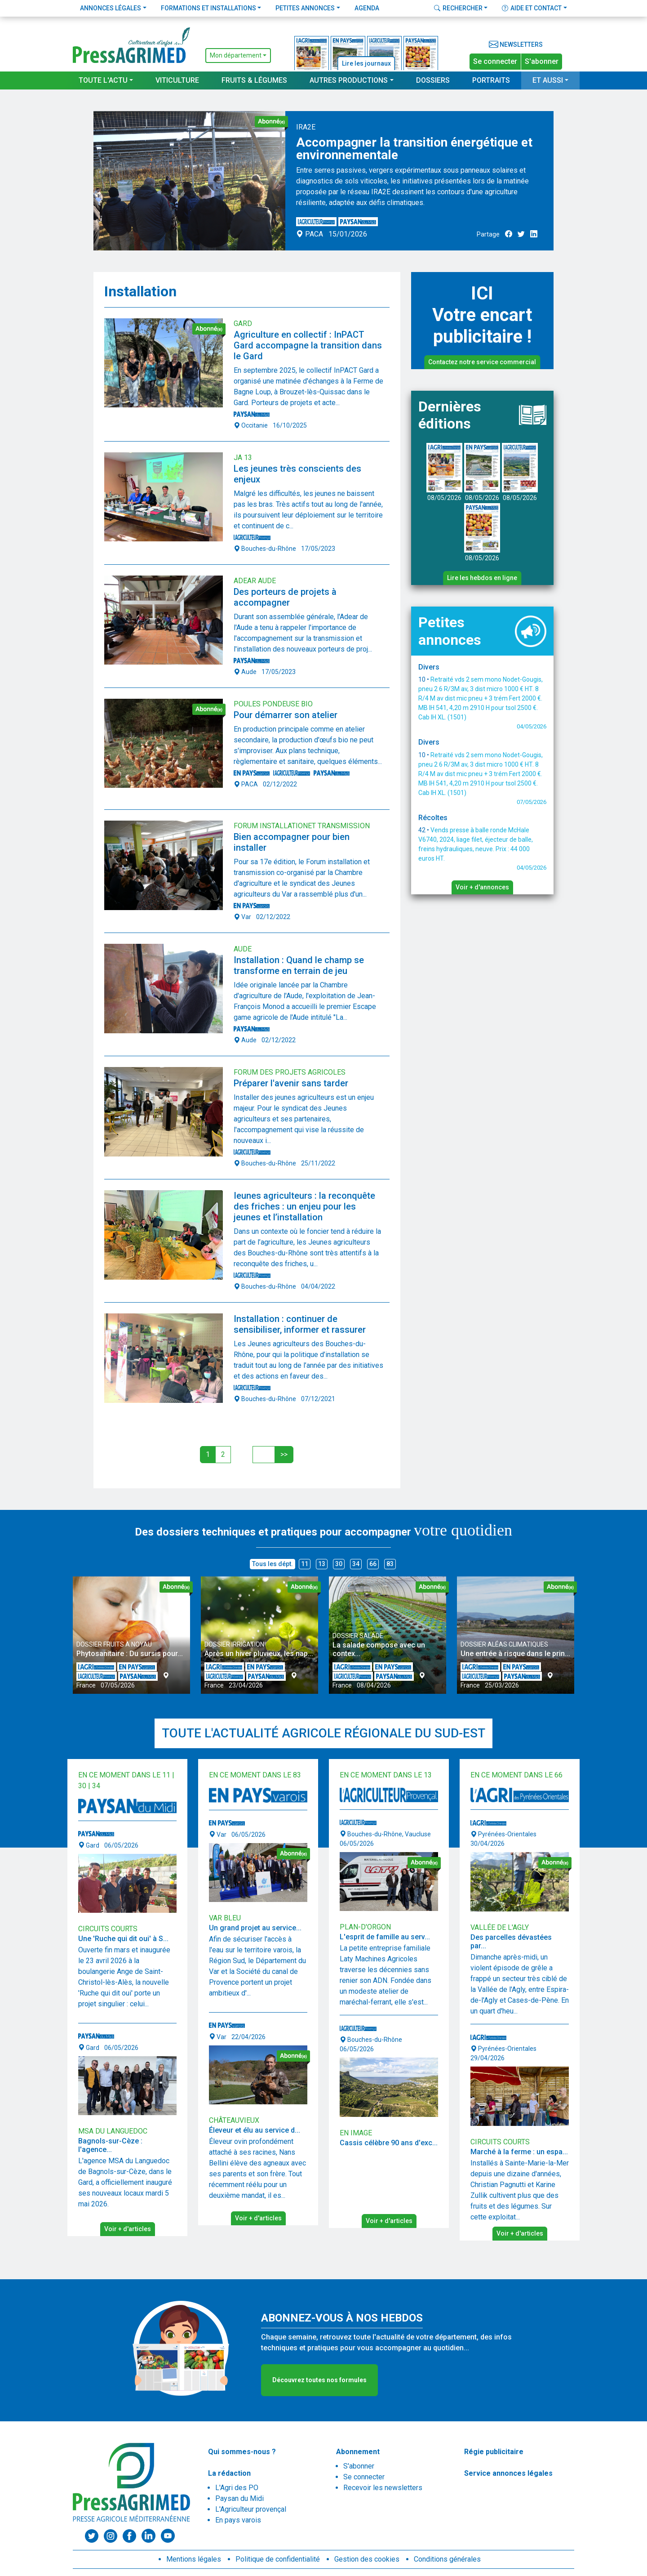  What do you see at coordinates (285, 715) in the screenshot?
I see `Pour démarrer son atelier` at bounding box center [285, 715].